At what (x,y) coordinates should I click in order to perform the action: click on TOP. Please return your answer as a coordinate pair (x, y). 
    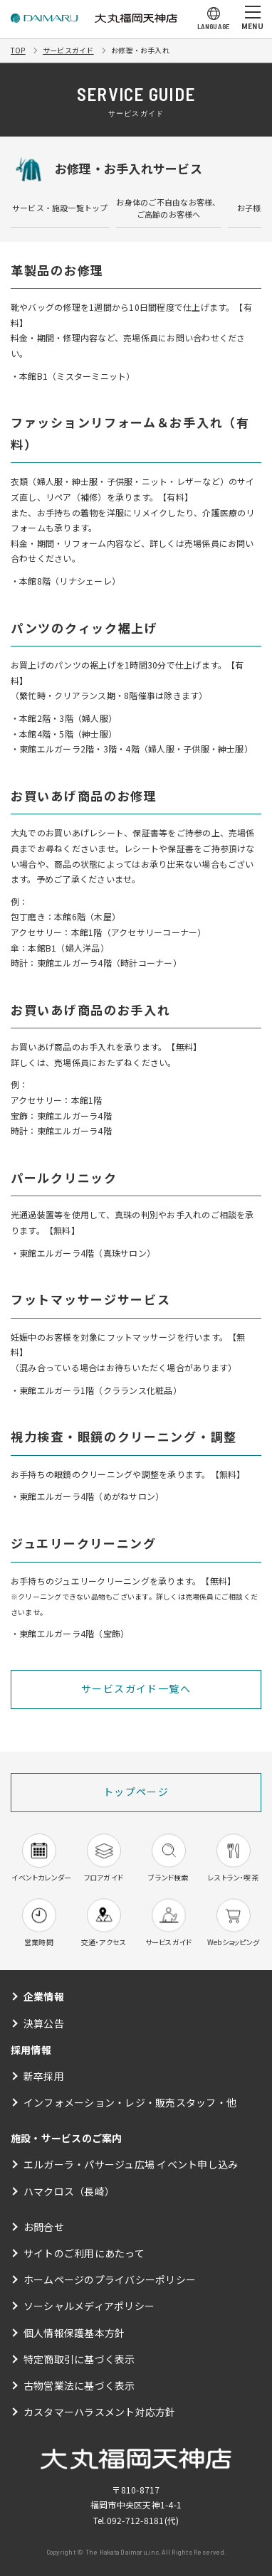
    Looking at the image, I should click on (18, 50).